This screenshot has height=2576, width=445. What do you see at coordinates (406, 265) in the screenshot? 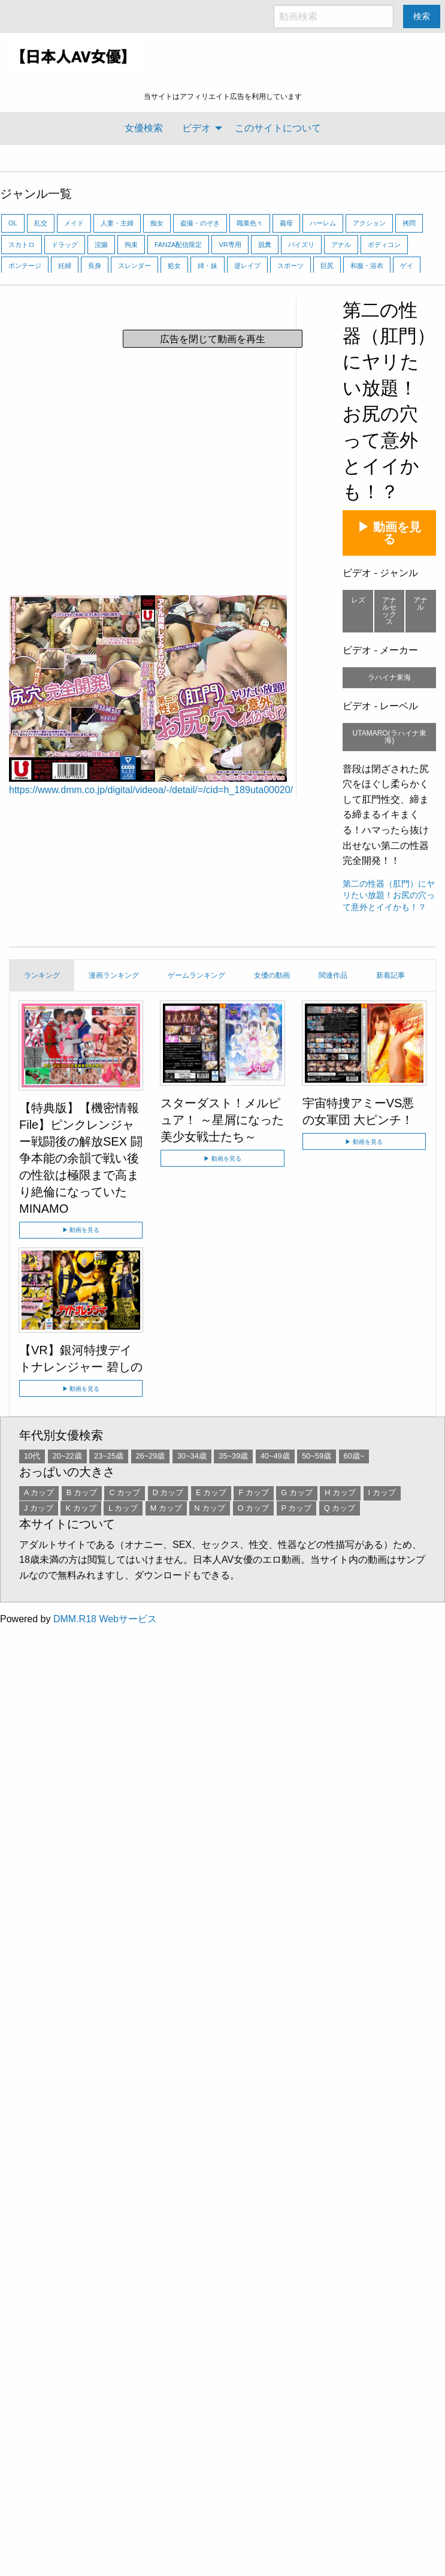
I see `ゲイ` at bounding box center [406, 265].